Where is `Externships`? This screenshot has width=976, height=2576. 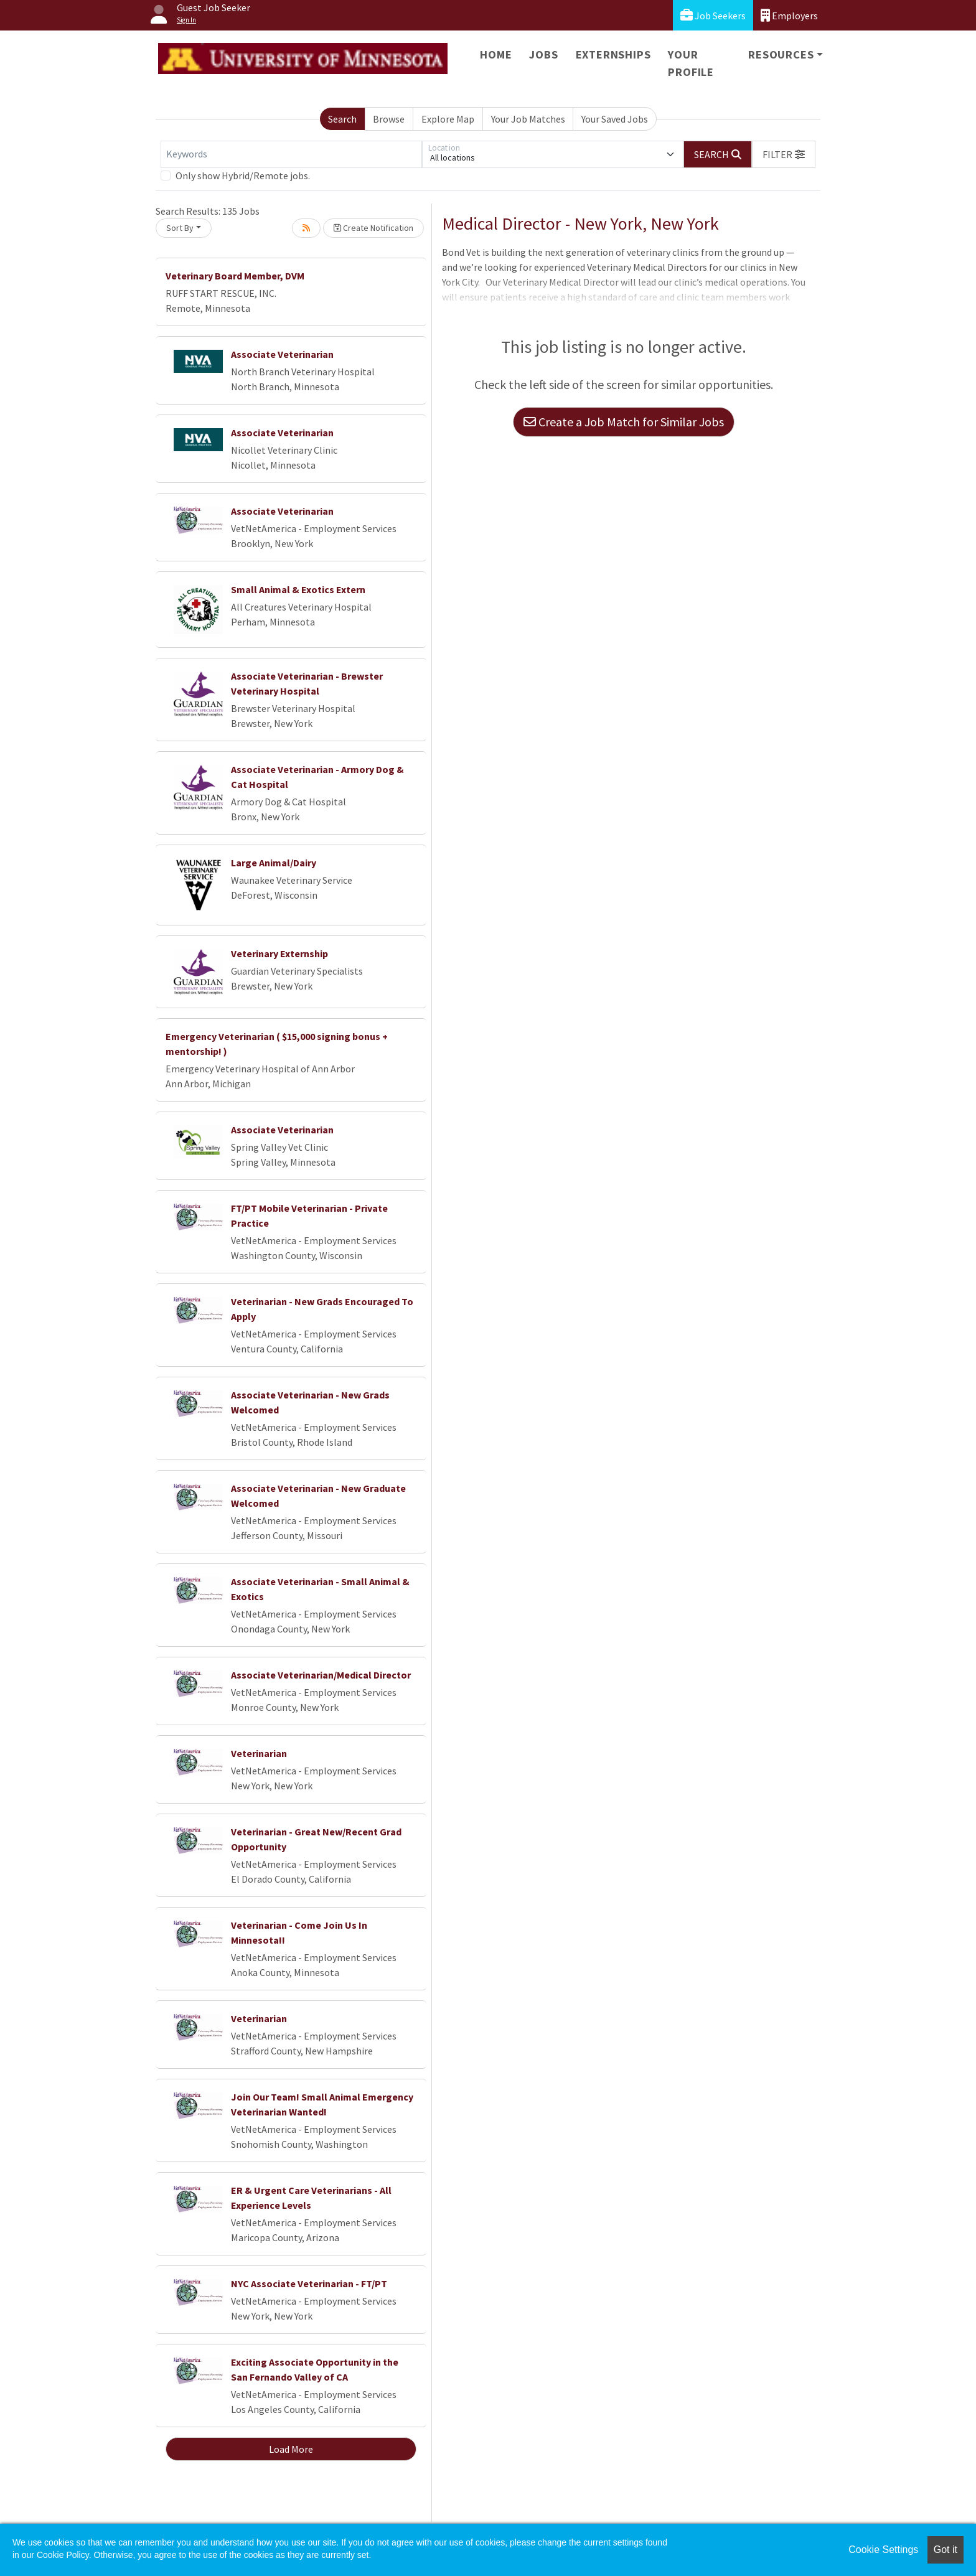 Externships is located at coordinates (613, 54).